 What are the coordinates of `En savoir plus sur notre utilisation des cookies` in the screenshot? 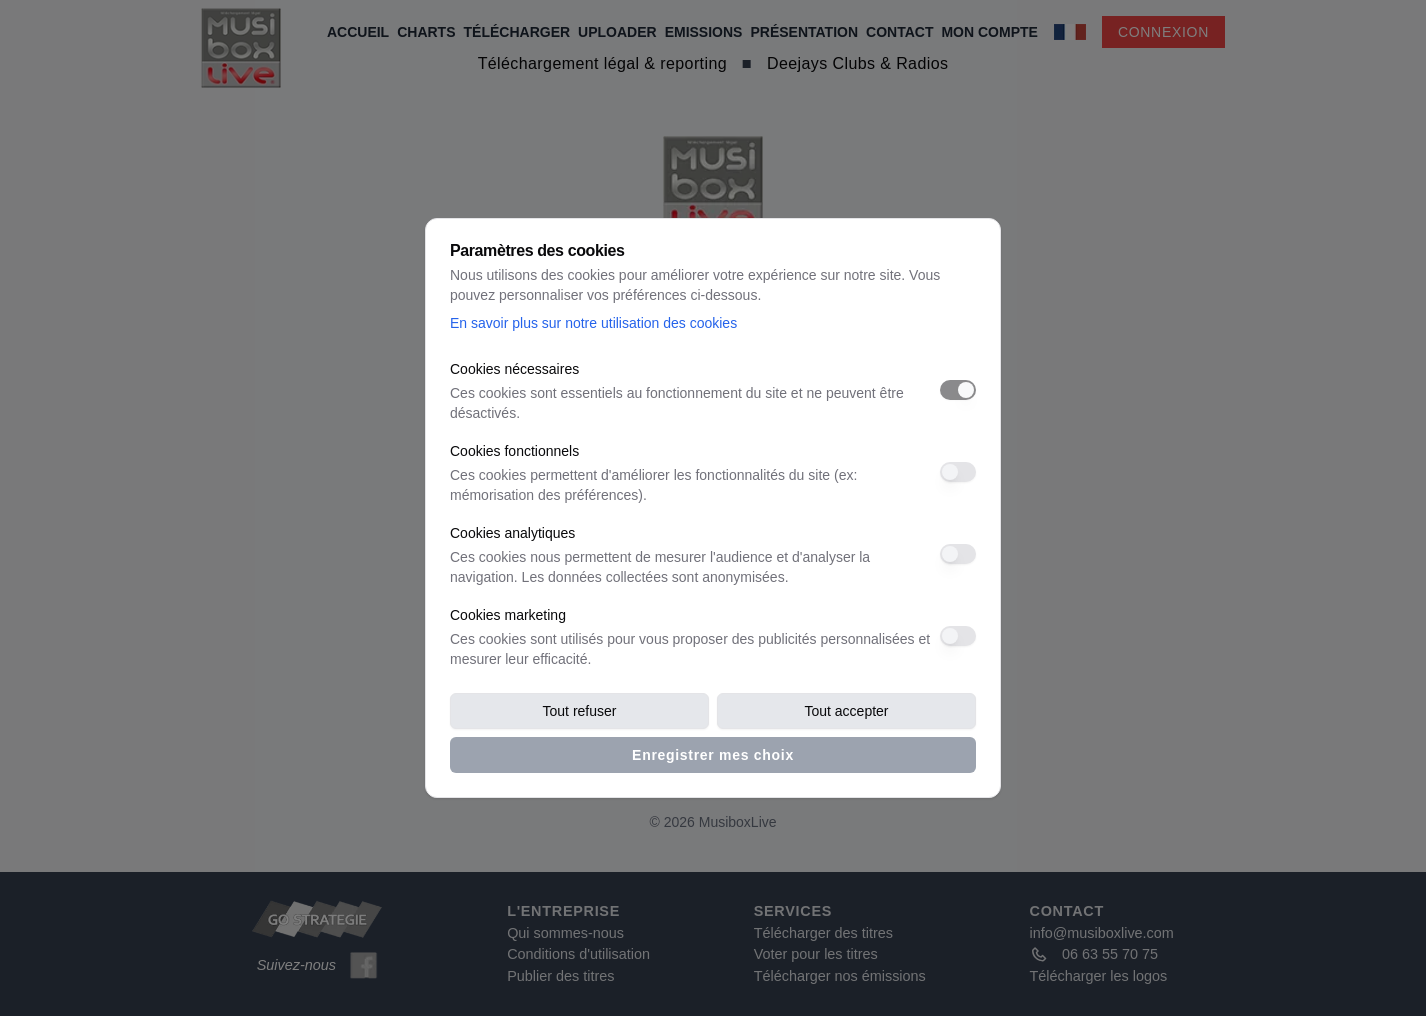 It's located at (593, 323).